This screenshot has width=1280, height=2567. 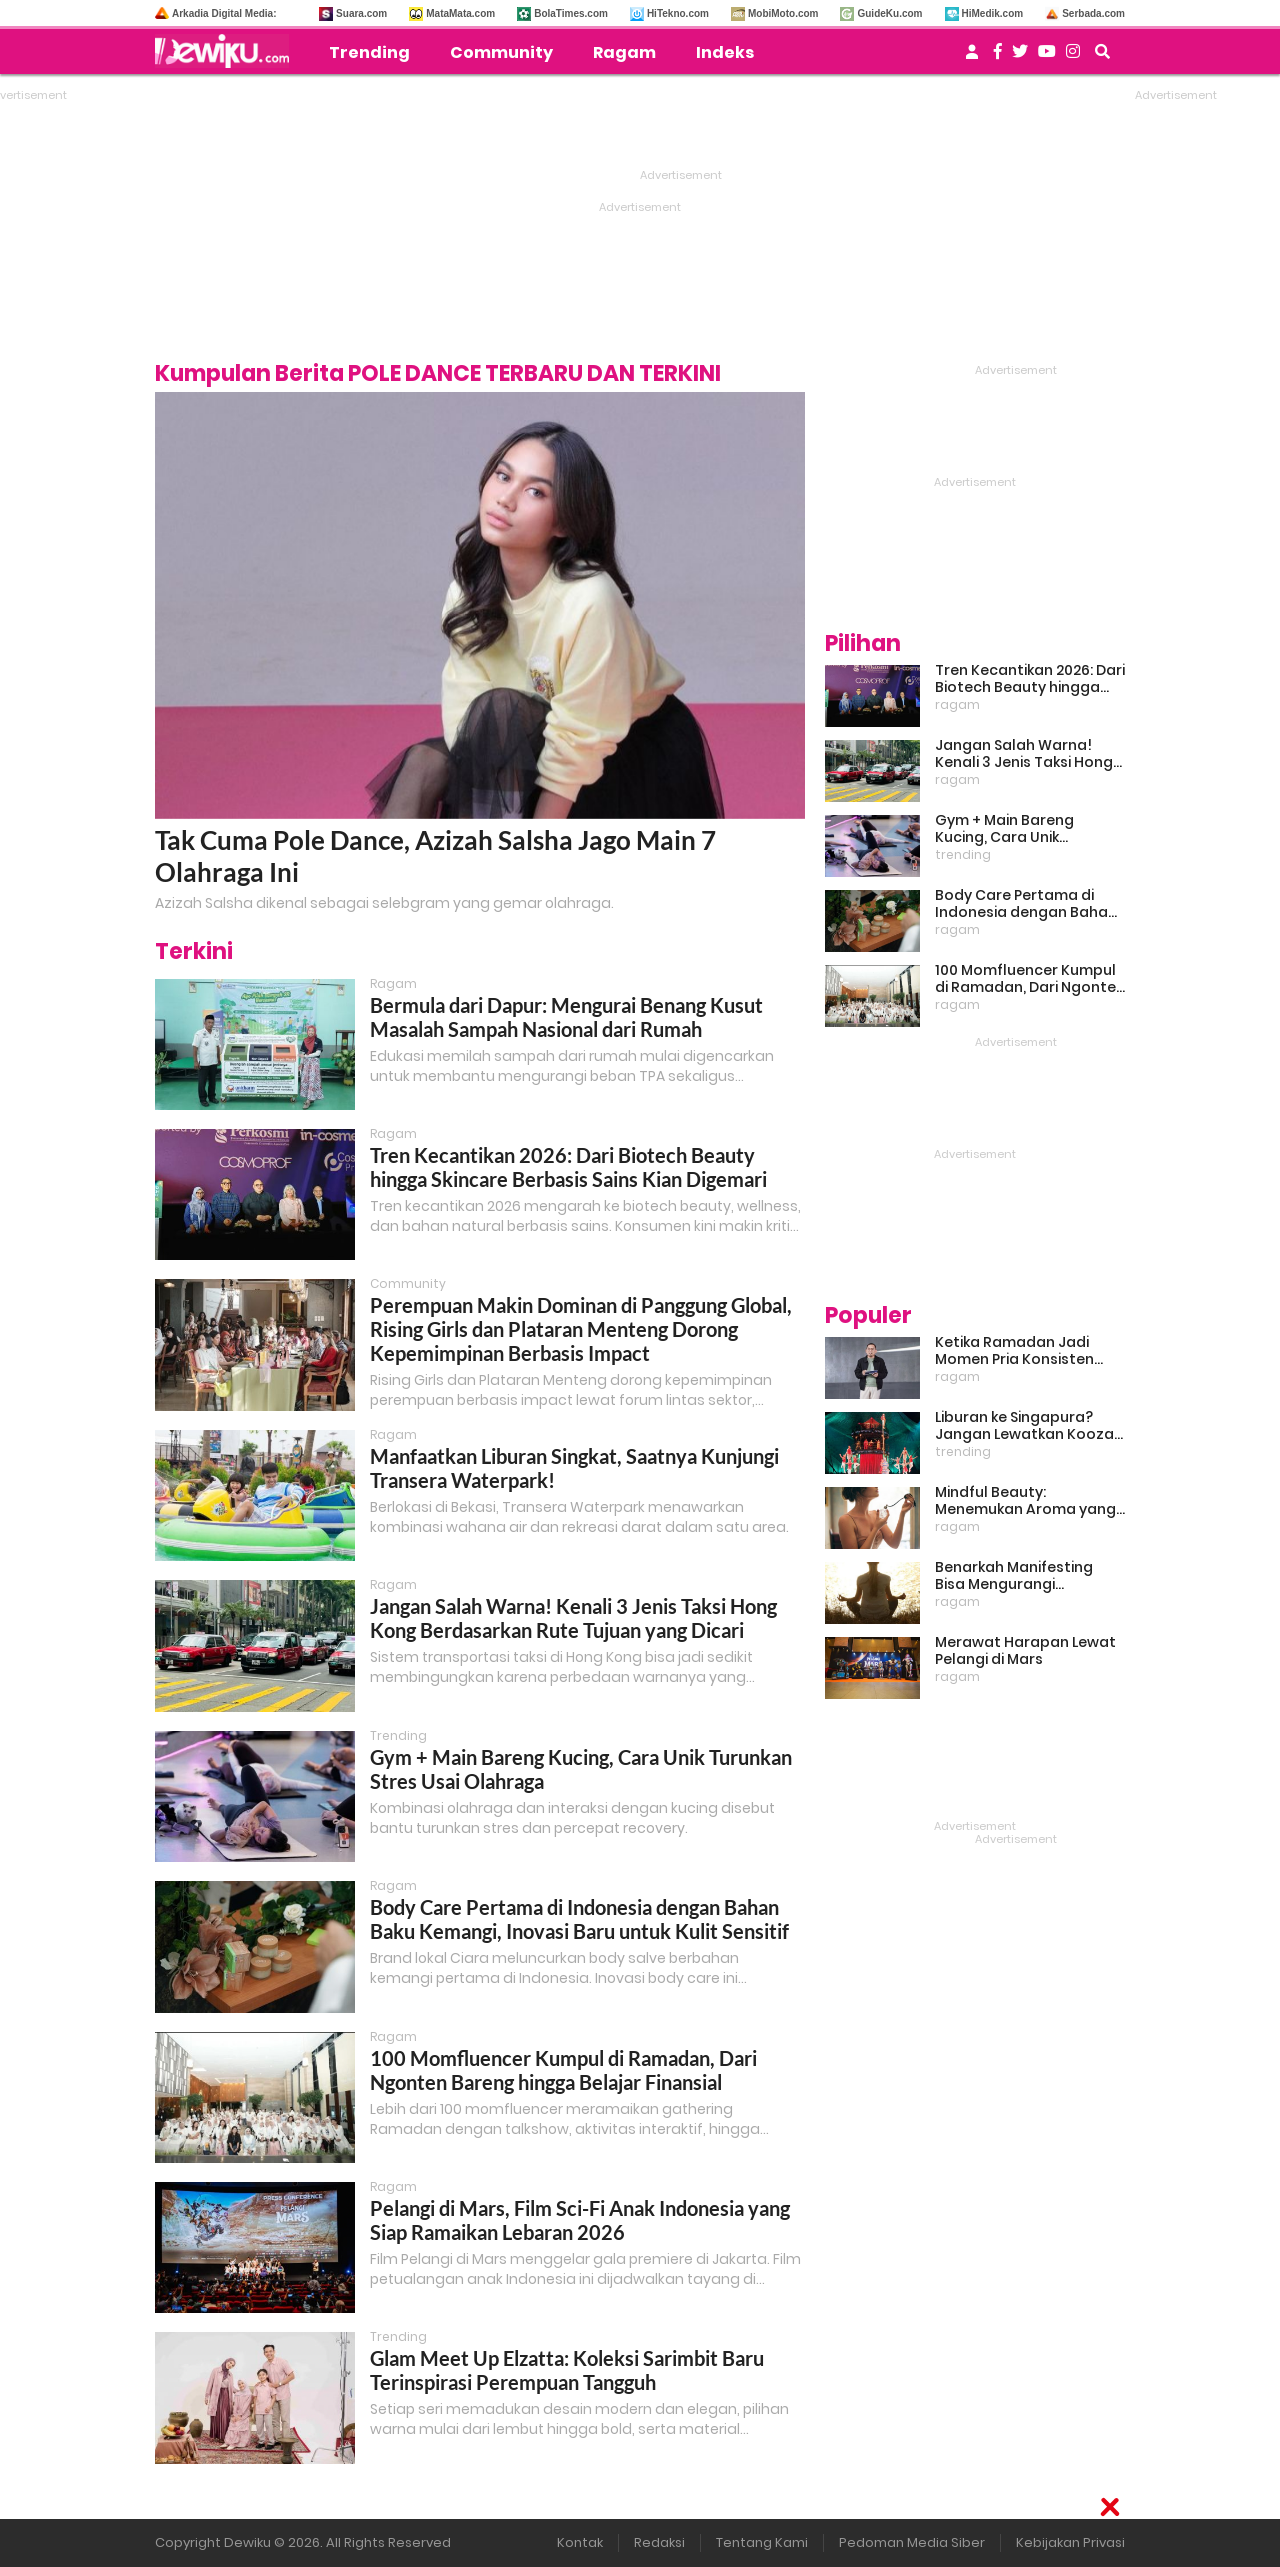 I want to click on BolaTimes.com, so click(x=571, y=13).